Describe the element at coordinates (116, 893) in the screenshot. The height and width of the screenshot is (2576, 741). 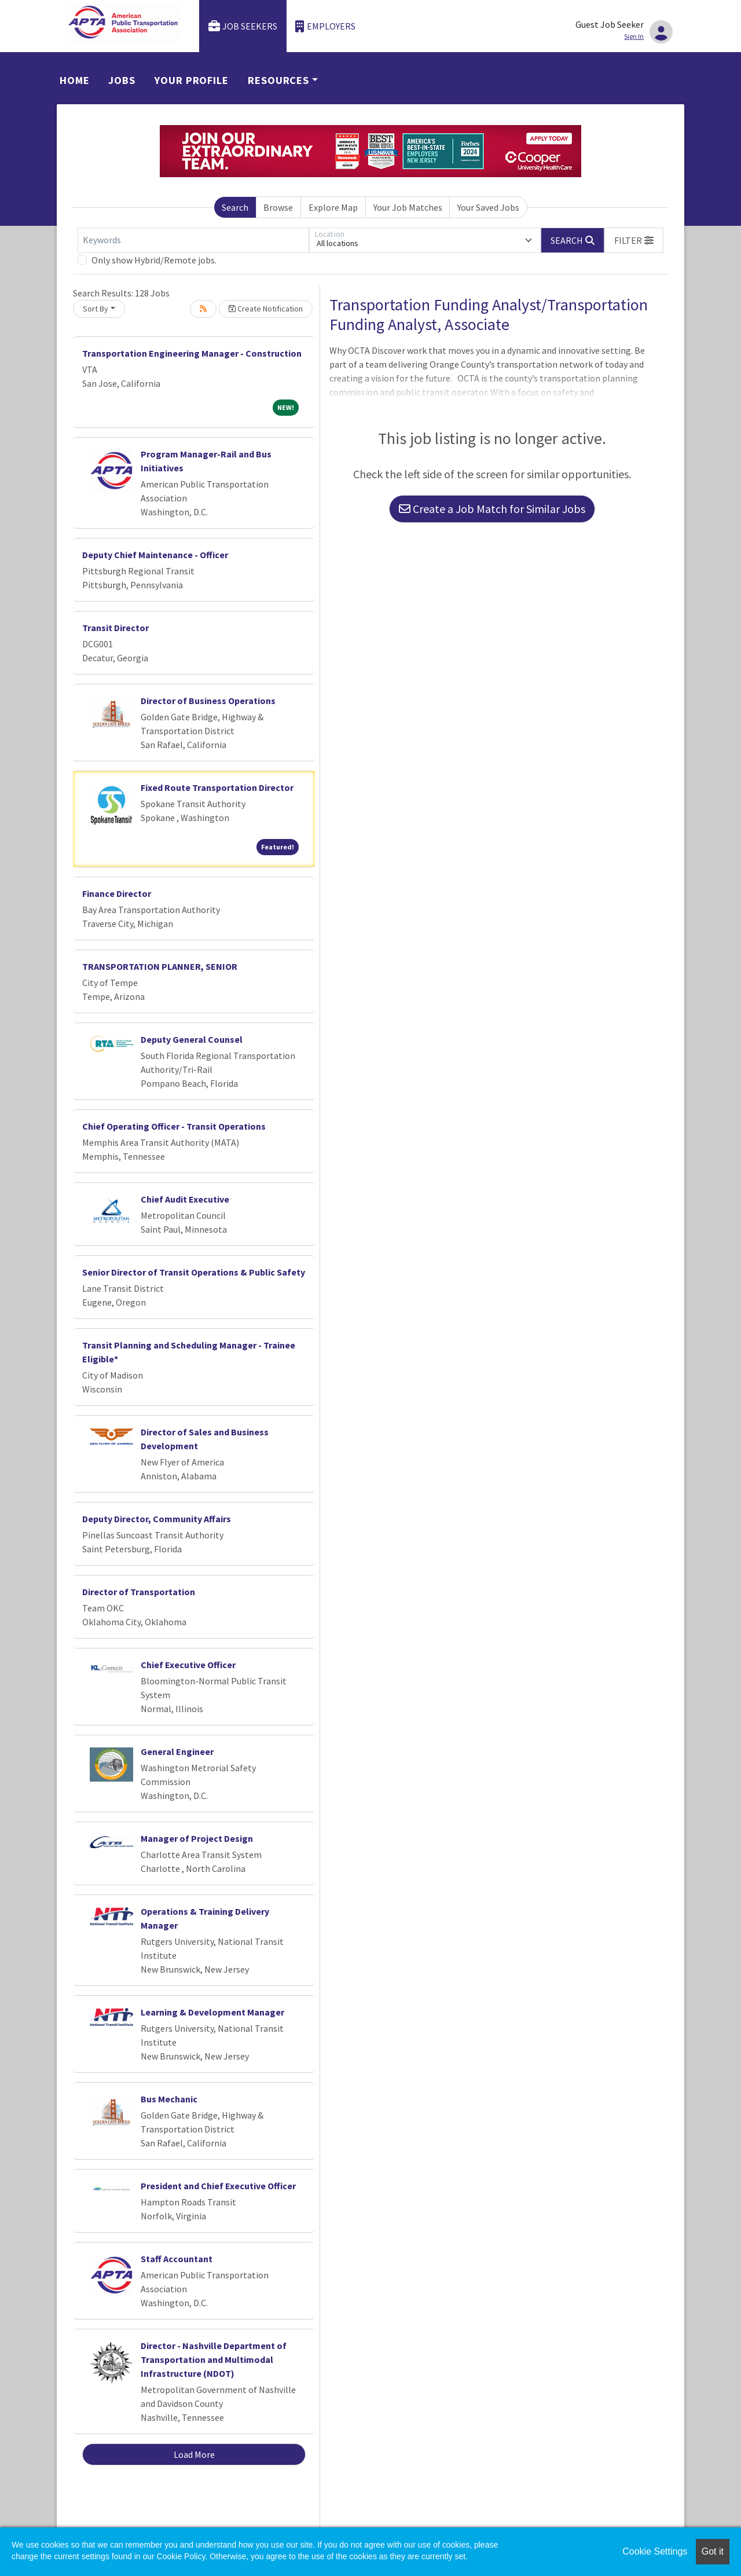
I see `Finance Director` at that location.